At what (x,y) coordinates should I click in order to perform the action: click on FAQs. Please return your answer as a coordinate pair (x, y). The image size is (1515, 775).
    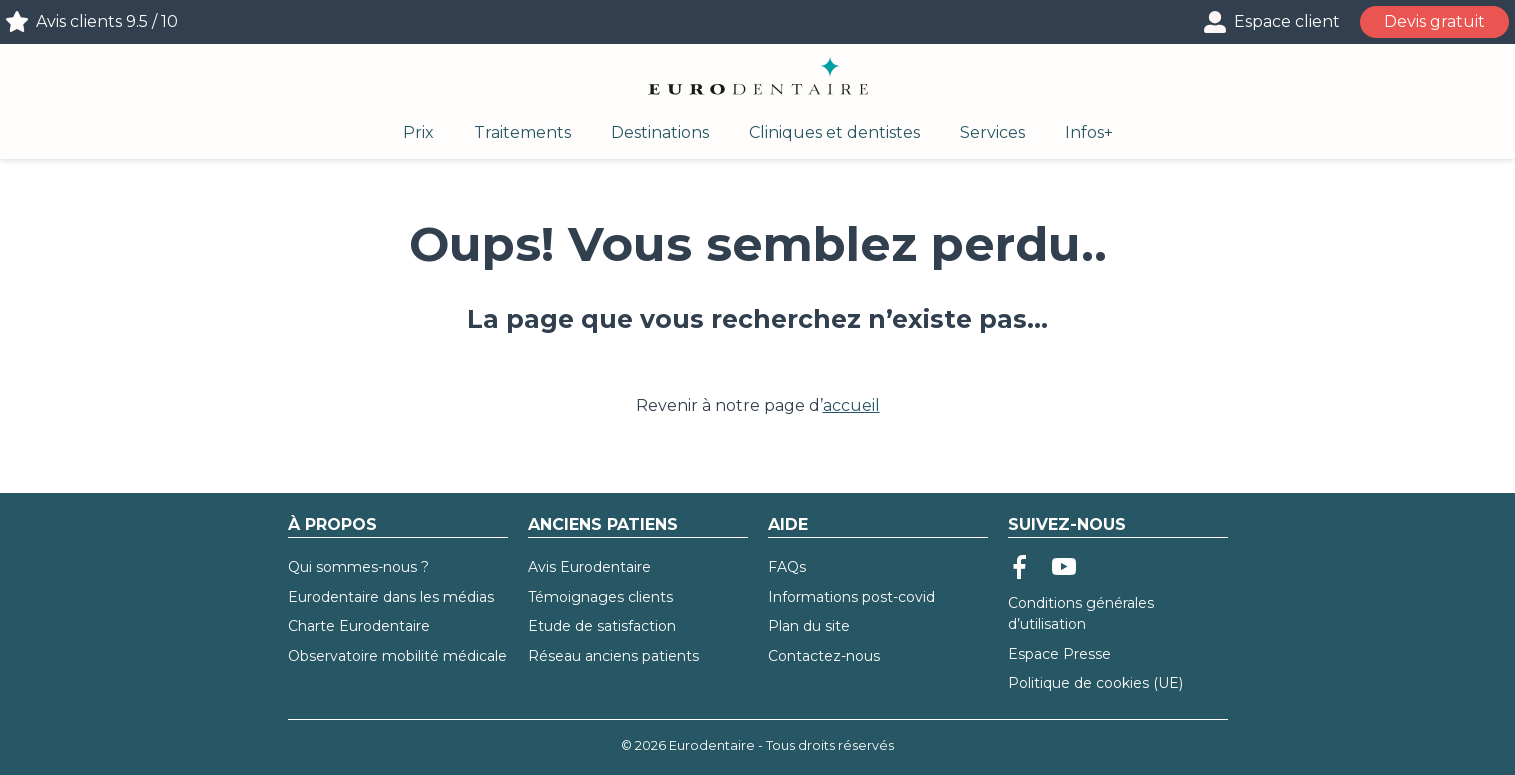
    Looking at the image, I should click on (787, 567).